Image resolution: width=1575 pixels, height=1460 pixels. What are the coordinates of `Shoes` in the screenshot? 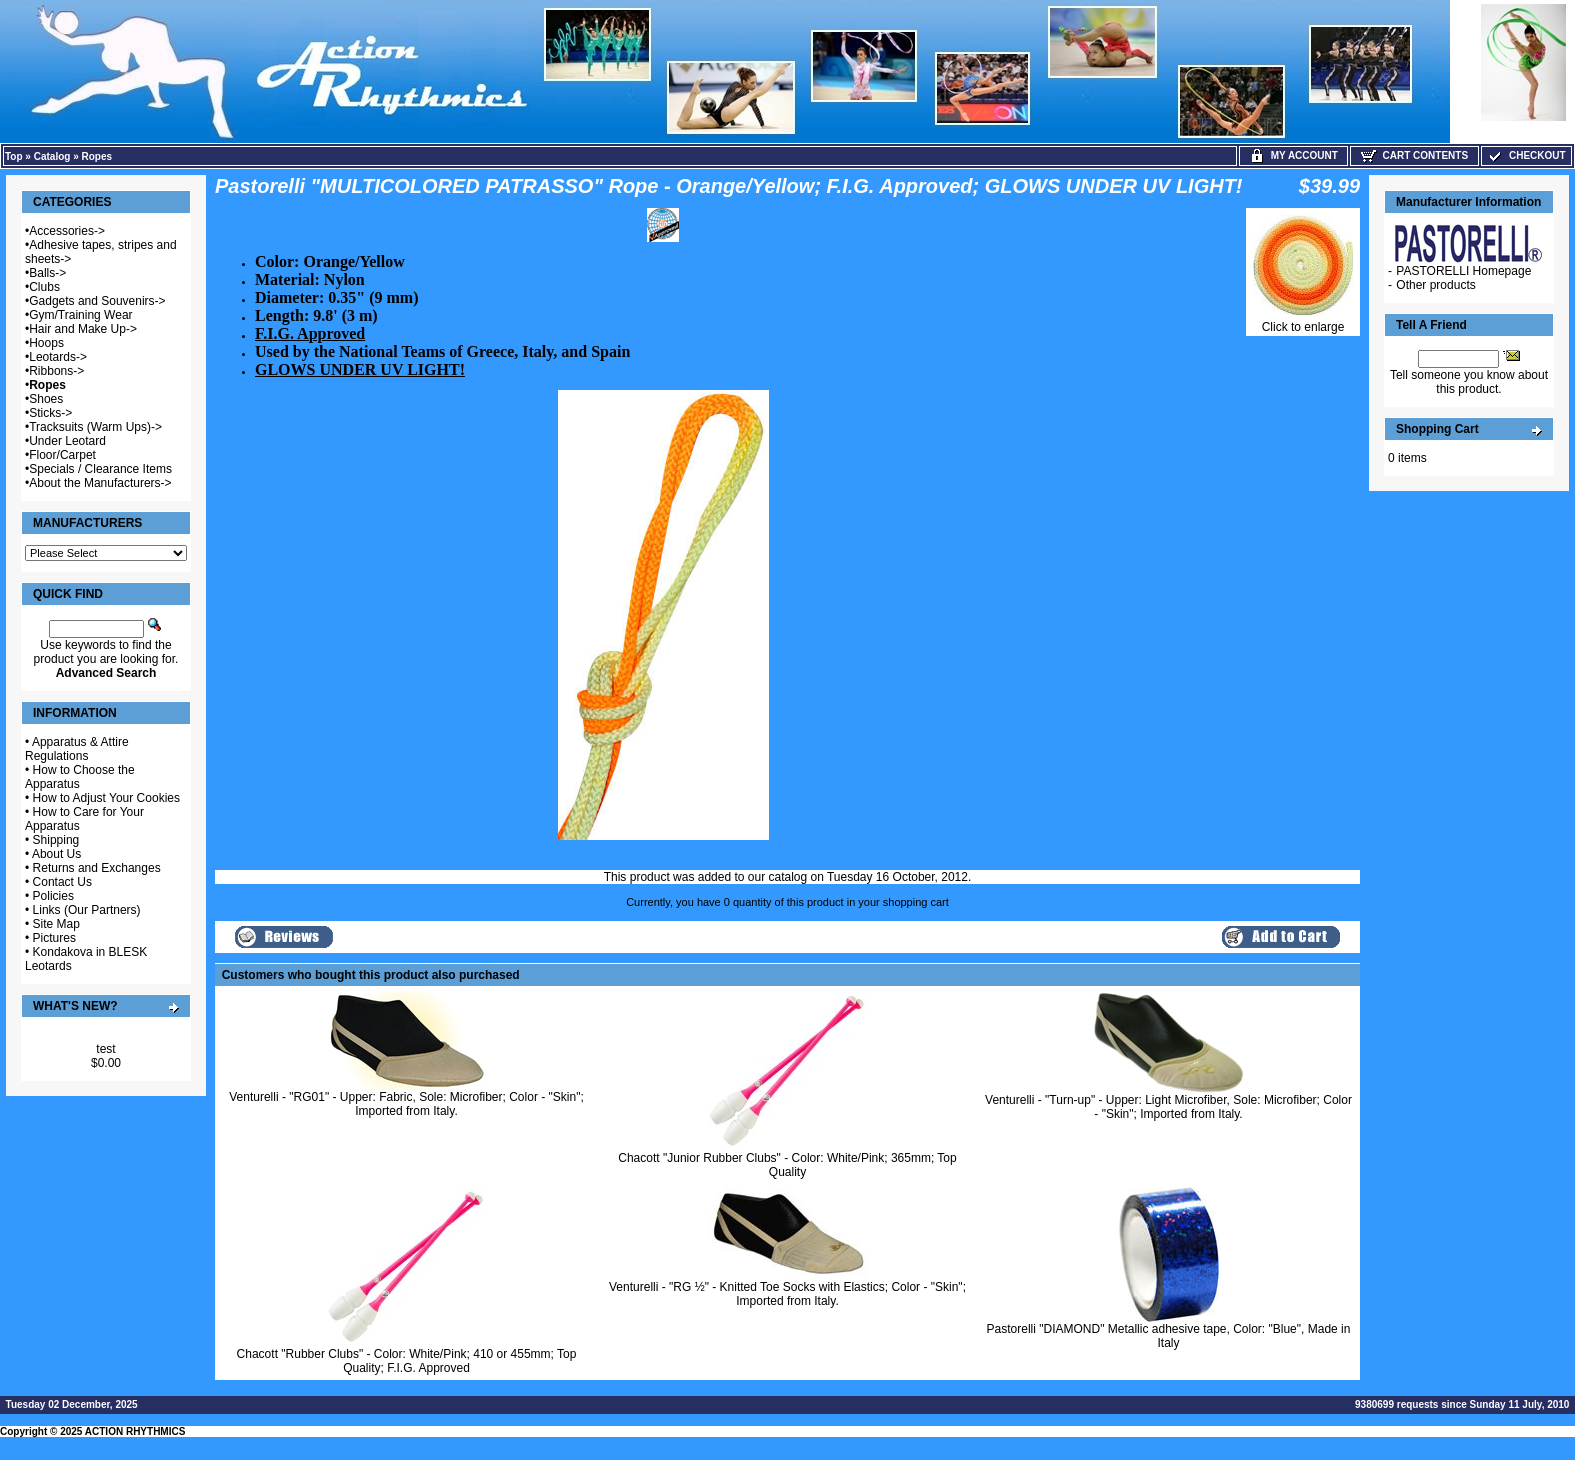 It's located at (46, 399).